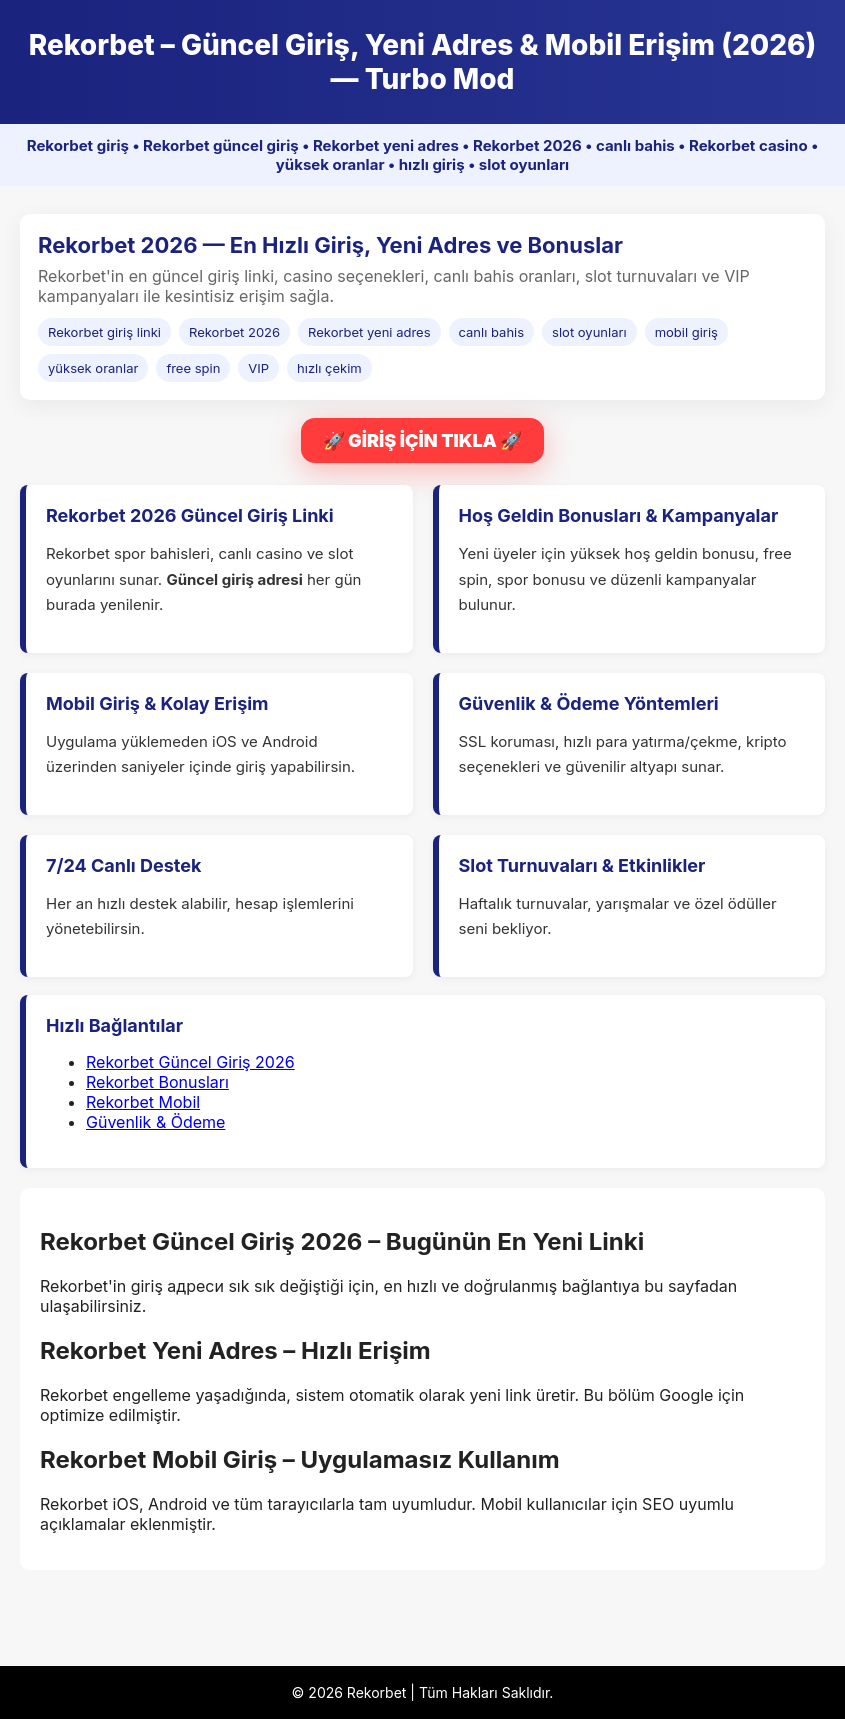 The image size is (845, 1719). What do you see at coordinates (423, 440) in the screenshot?
I see `🚀 GİRİŞ İÇİN TIKLA 🚀` at bounding box center [423, 440].